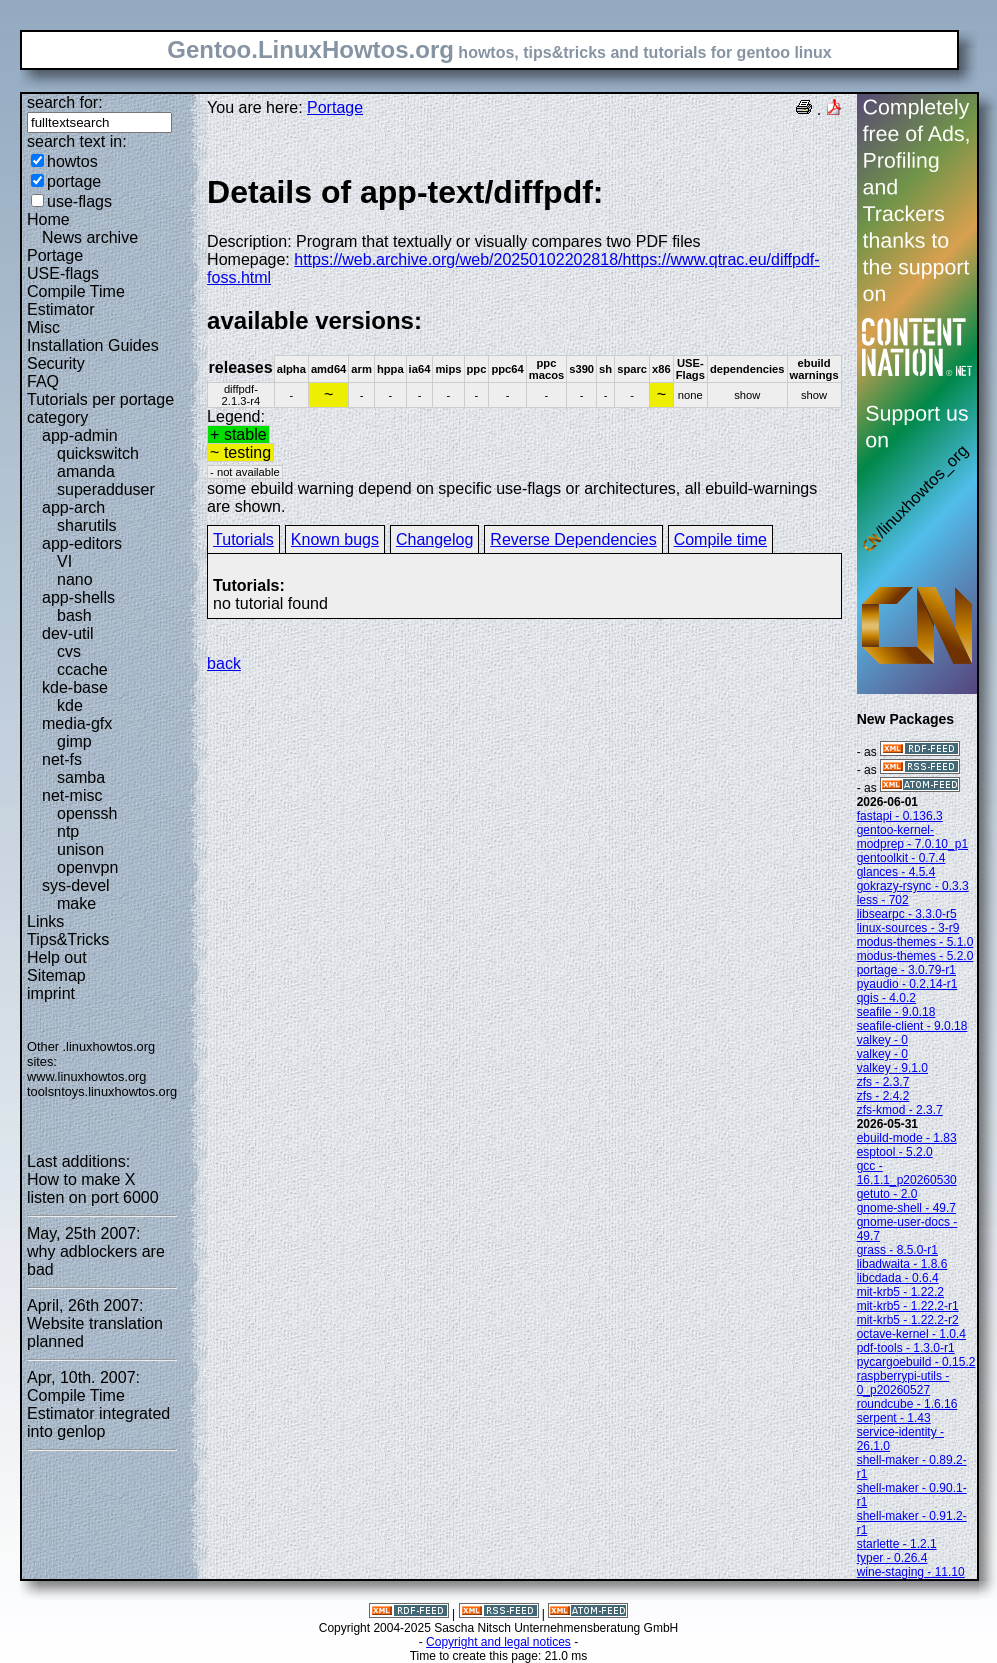  I want to click on seafile - 9.0.18, so click(896, 1012).